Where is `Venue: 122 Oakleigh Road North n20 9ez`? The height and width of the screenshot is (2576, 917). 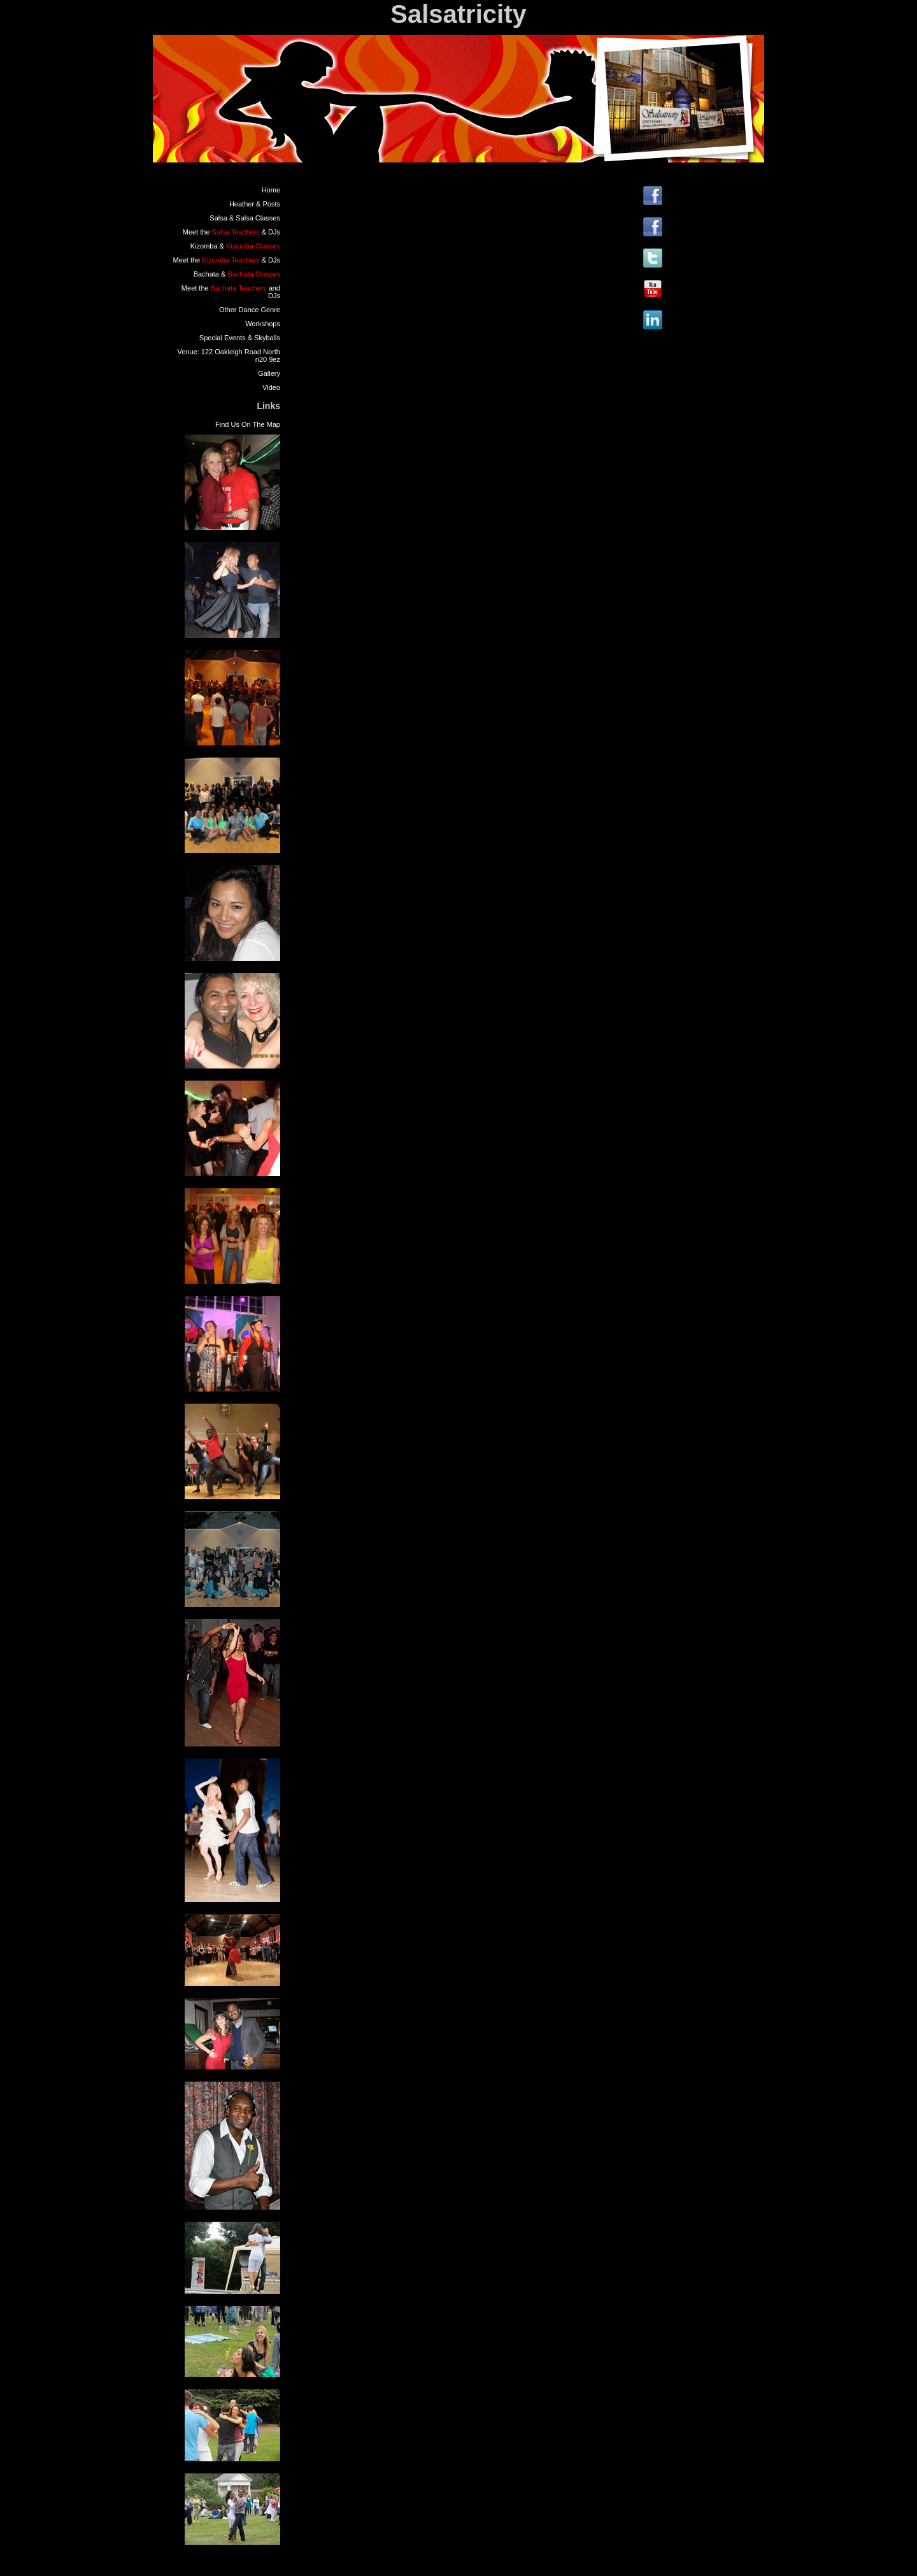
Venue: 122 Oakleigh Road North n20 9ez is located at coordinates (229, 355).